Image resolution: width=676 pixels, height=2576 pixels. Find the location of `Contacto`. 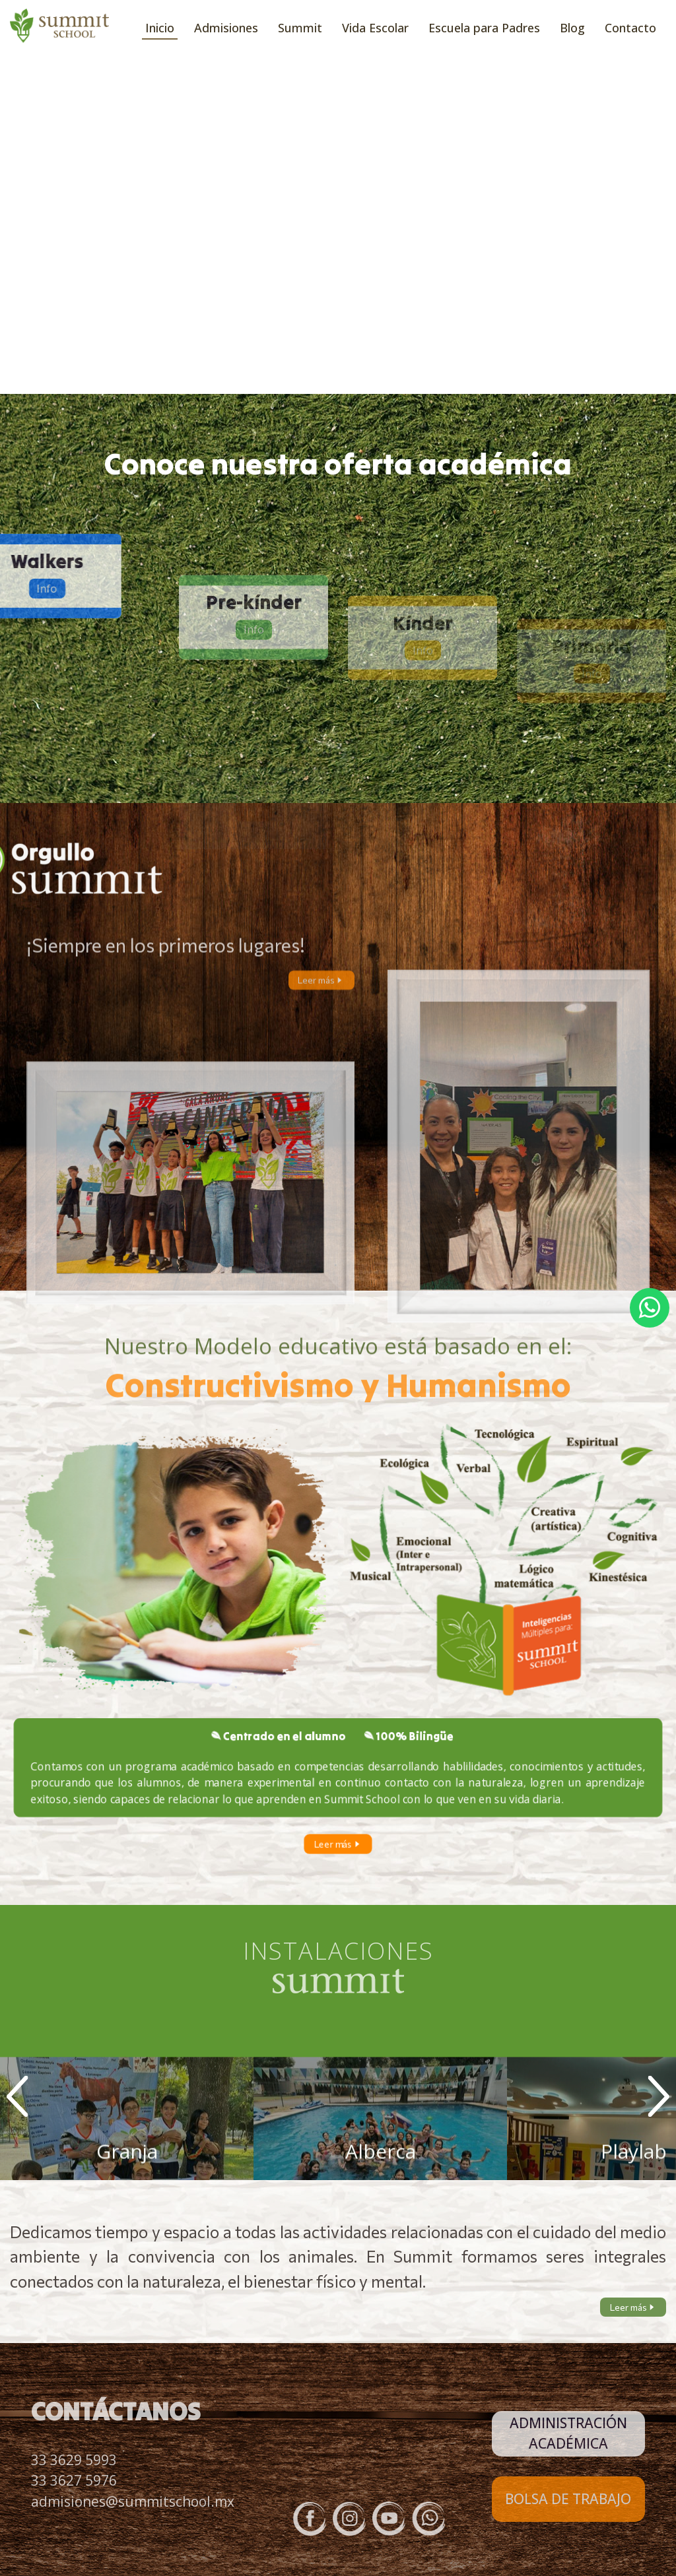

Contacto is located at coordinates (630, 28).